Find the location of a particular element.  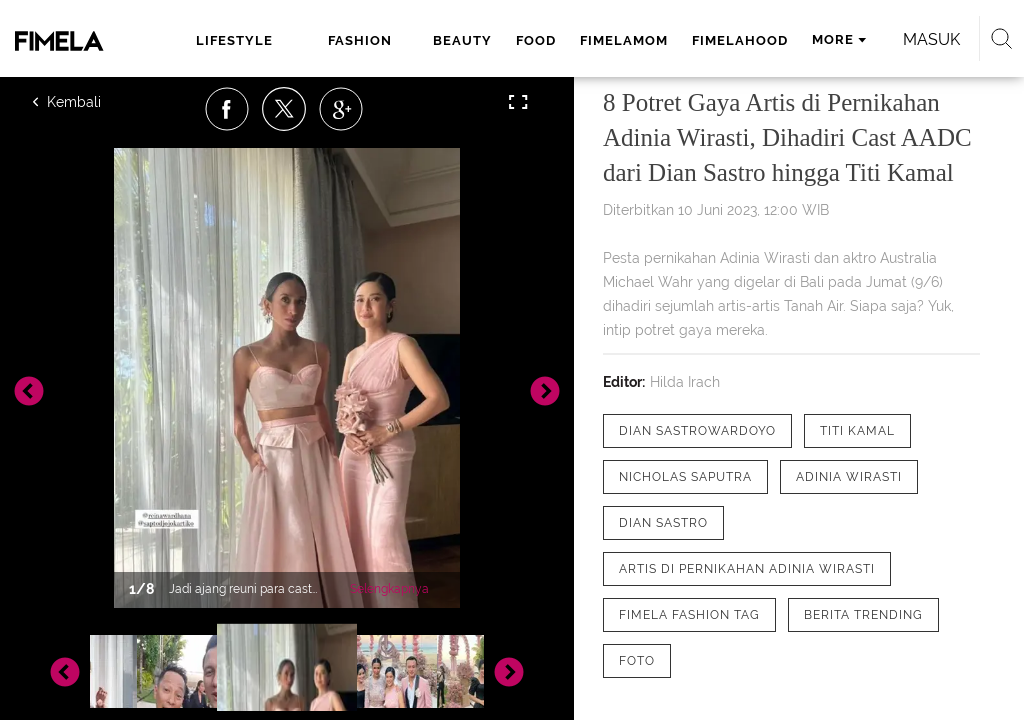

fimelahood is located at coordinates (740, 40).